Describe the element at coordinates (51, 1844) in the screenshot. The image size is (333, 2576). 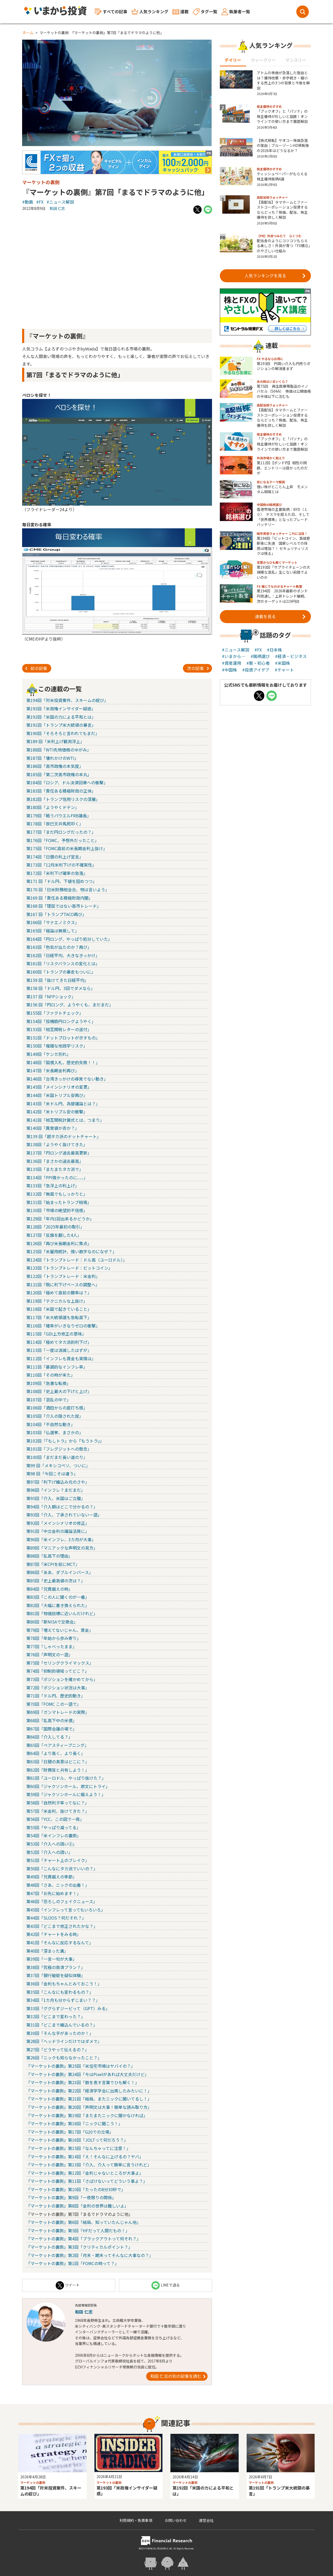
I see `第53回「介入への誘い②」` at that location.